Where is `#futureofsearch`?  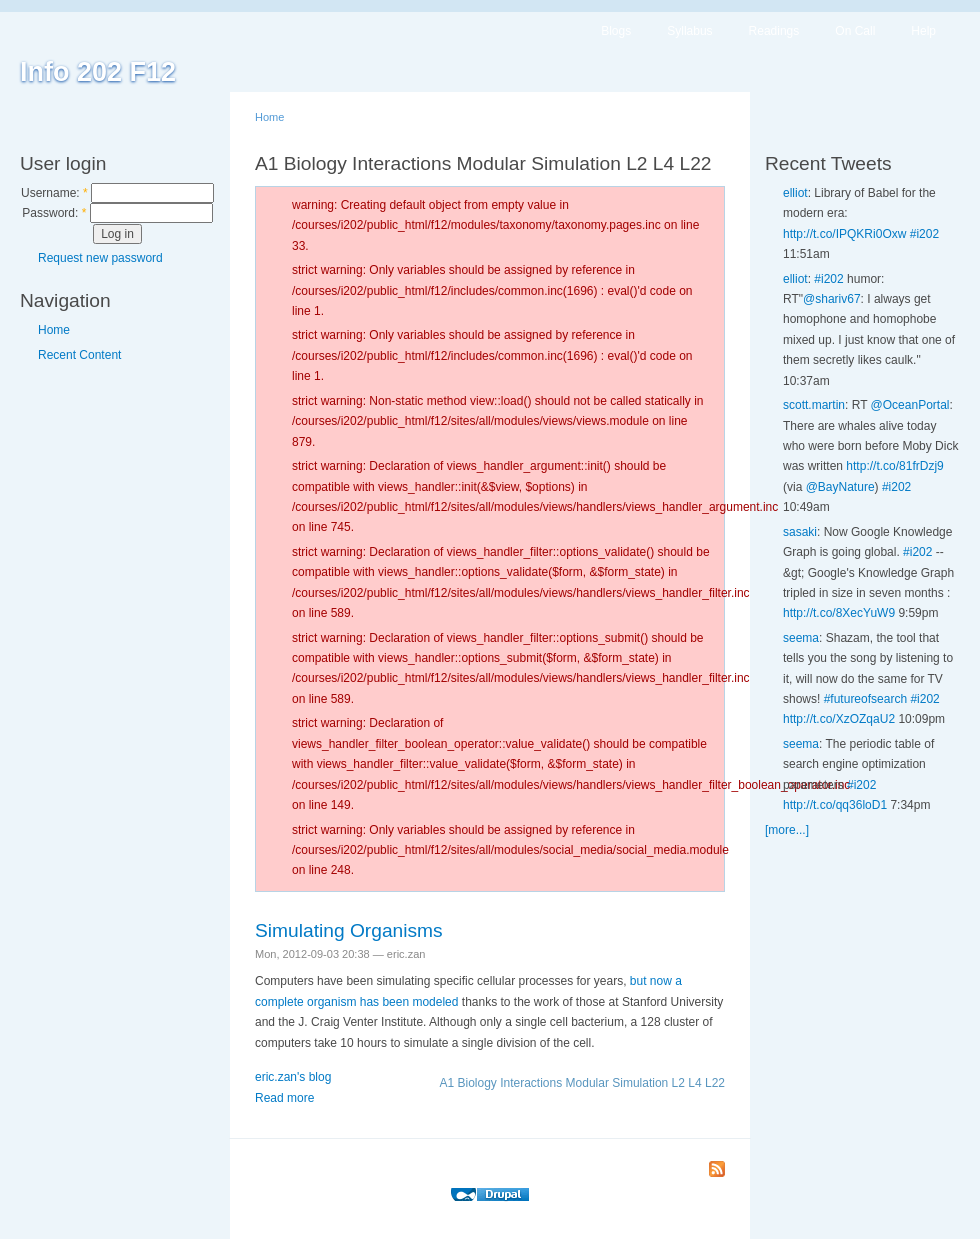 #futureofsearch is located at coordinates (865, 699).